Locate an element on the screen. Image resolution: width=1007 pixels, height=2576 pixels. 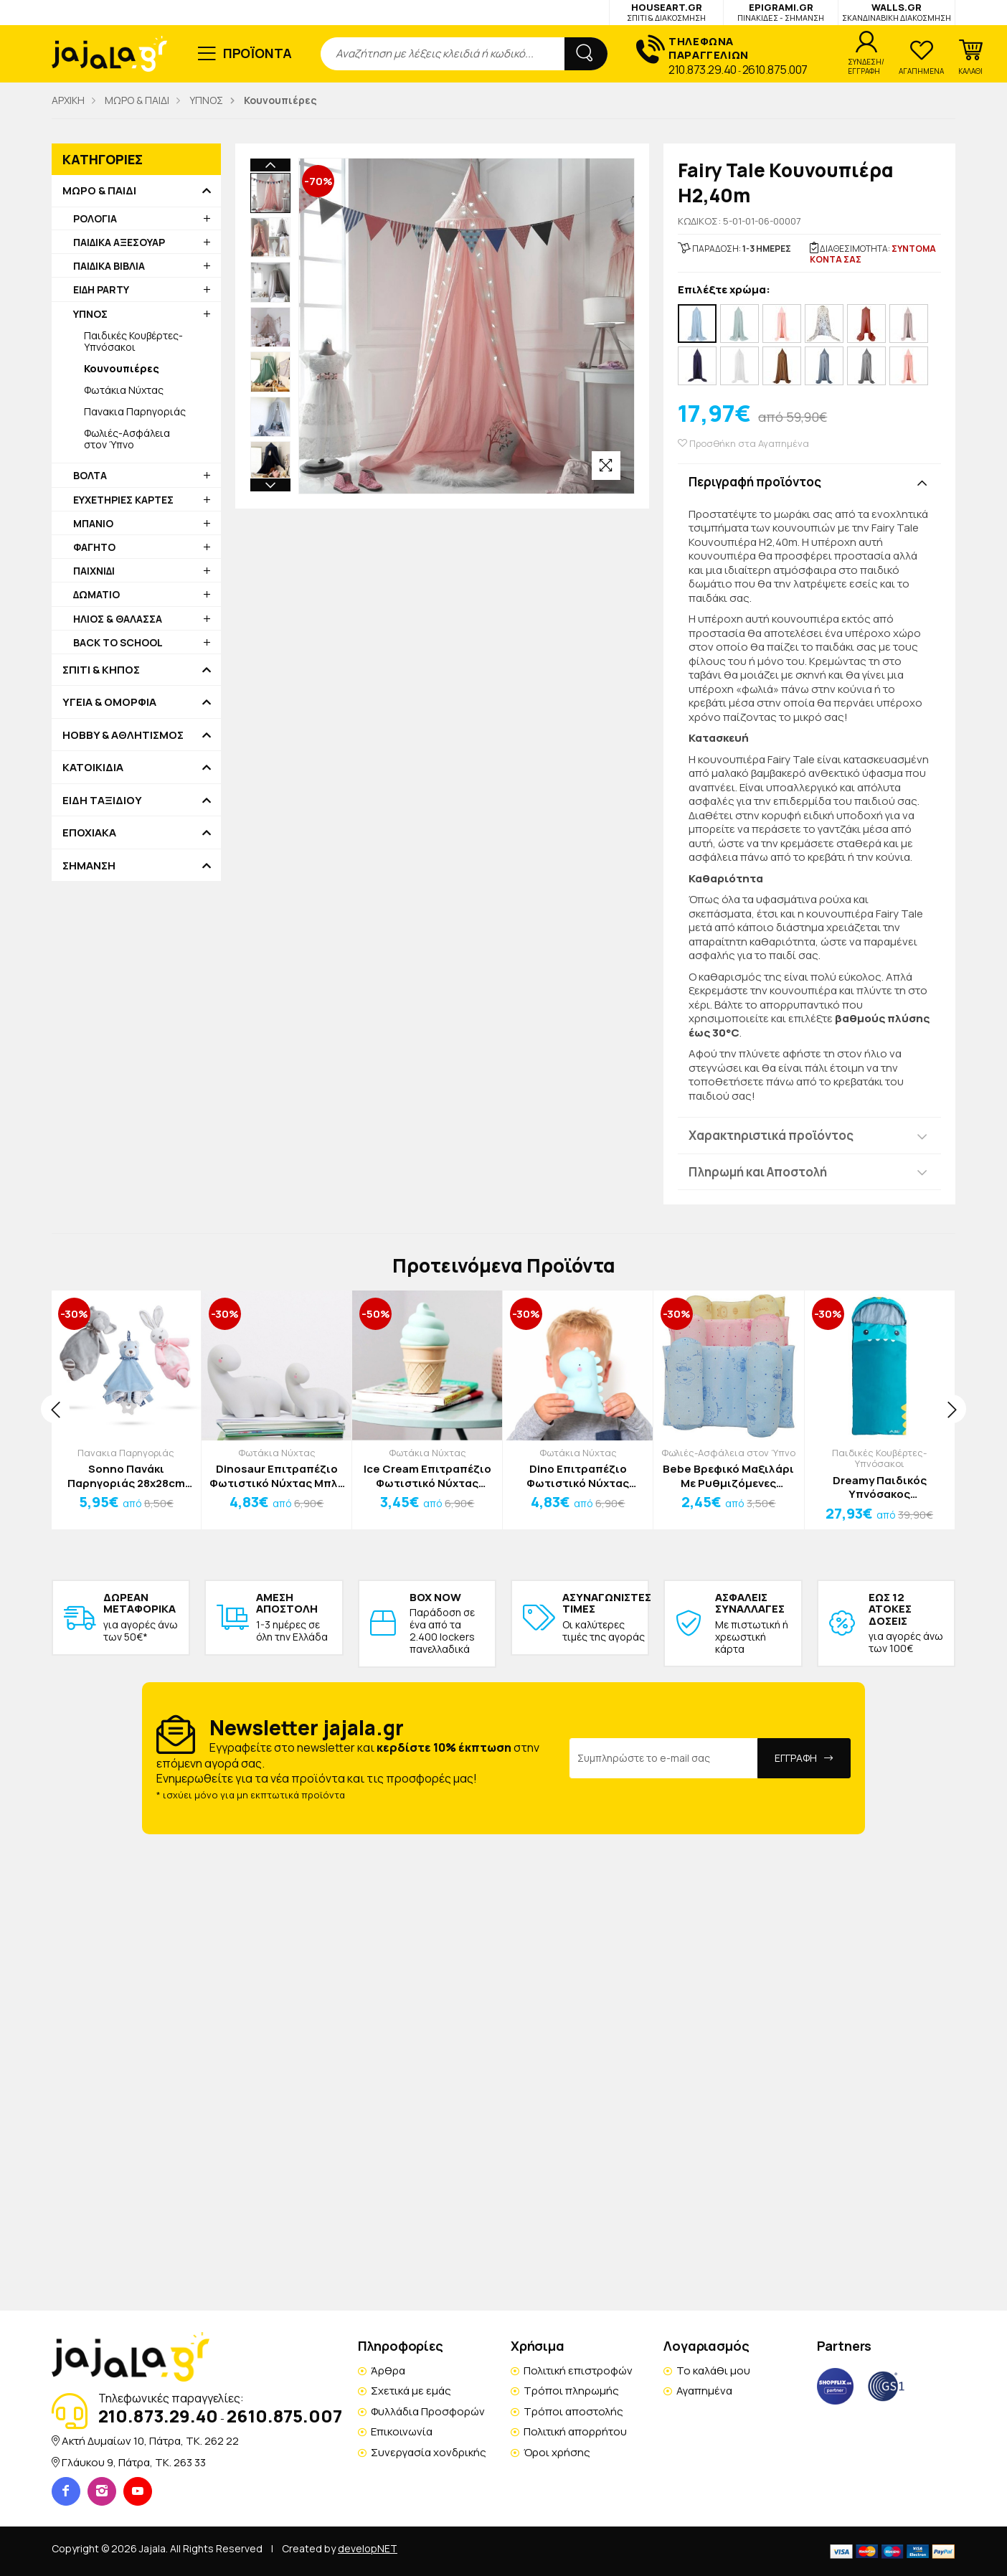
Dinosaur Επιτραπέζιο Φωτιστικό Νύχτας Μπλε 14x12cm is located at coordinates (276, 1476).